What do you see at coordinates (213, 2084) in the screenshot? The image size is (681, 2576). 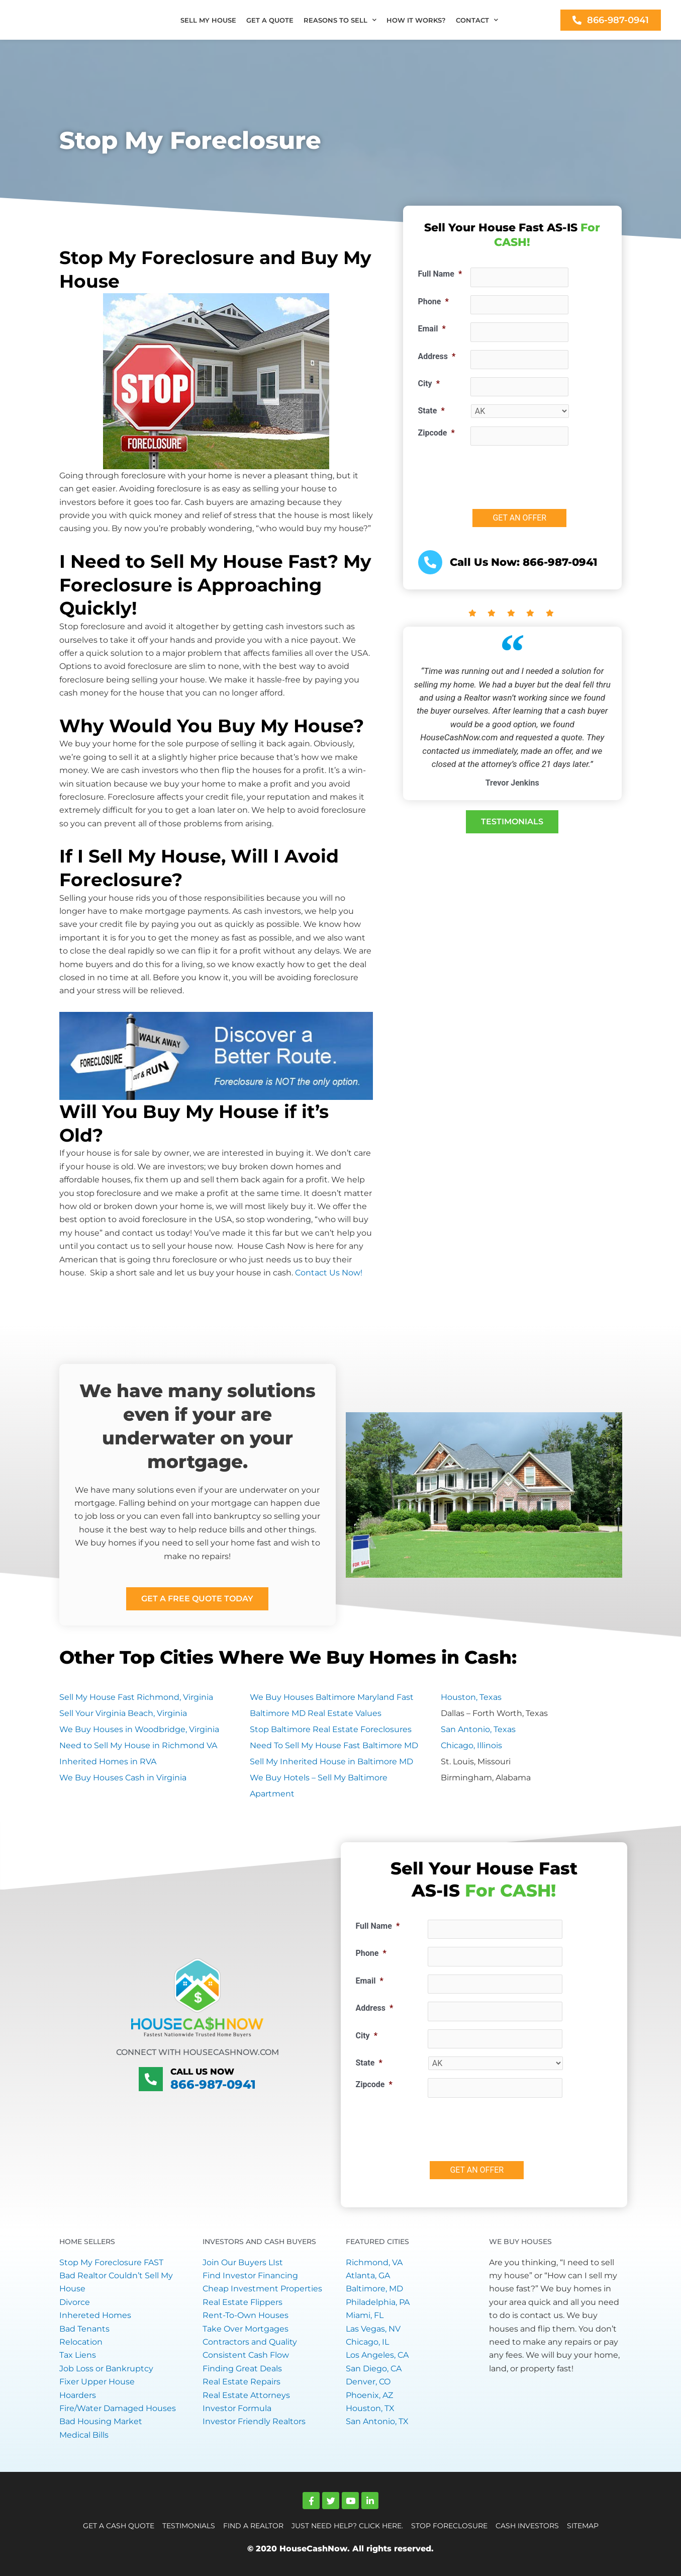 I see `866-987-0941` at bounding box center [213, 2084].